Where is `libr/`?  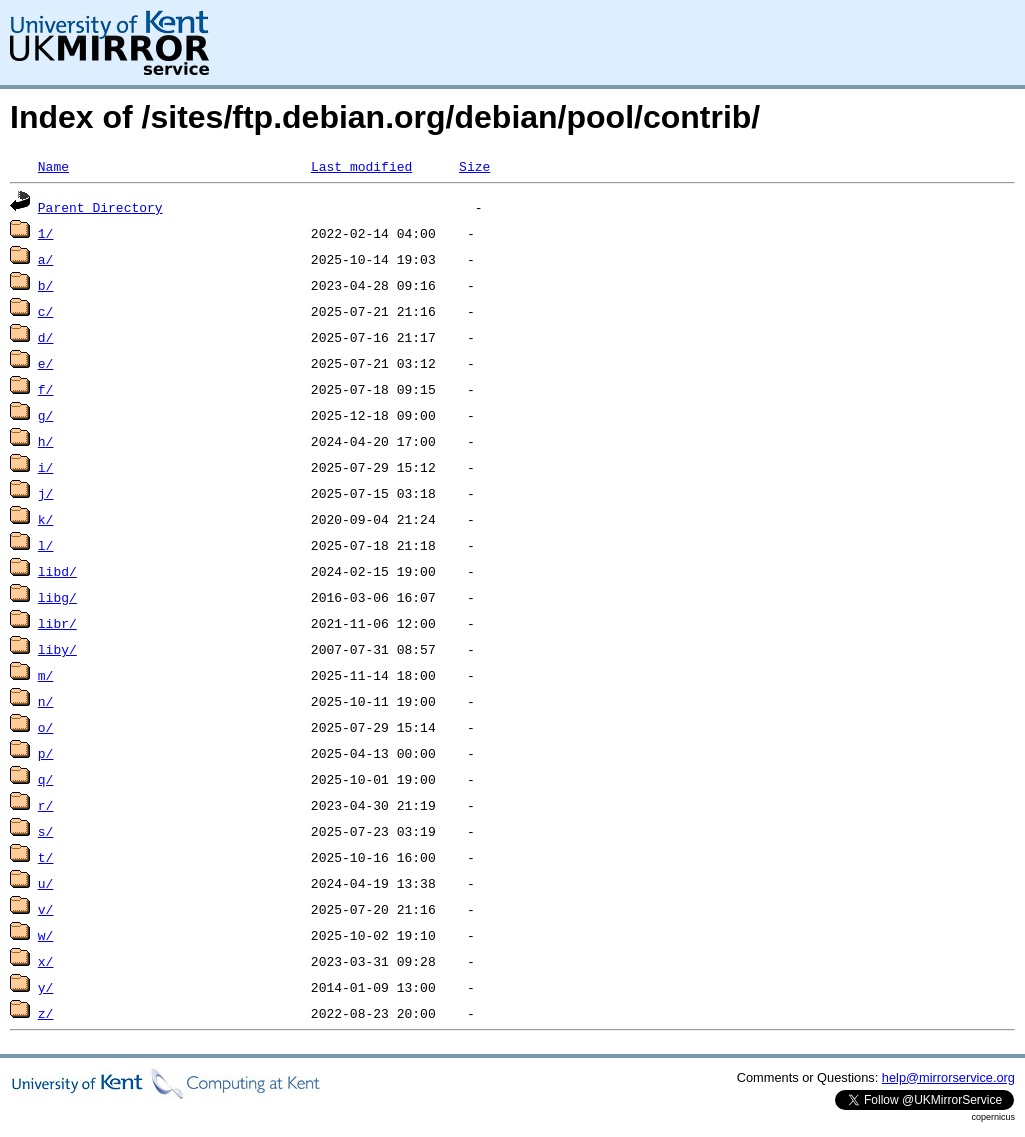
libr/ is located at coordinates (57, 623).